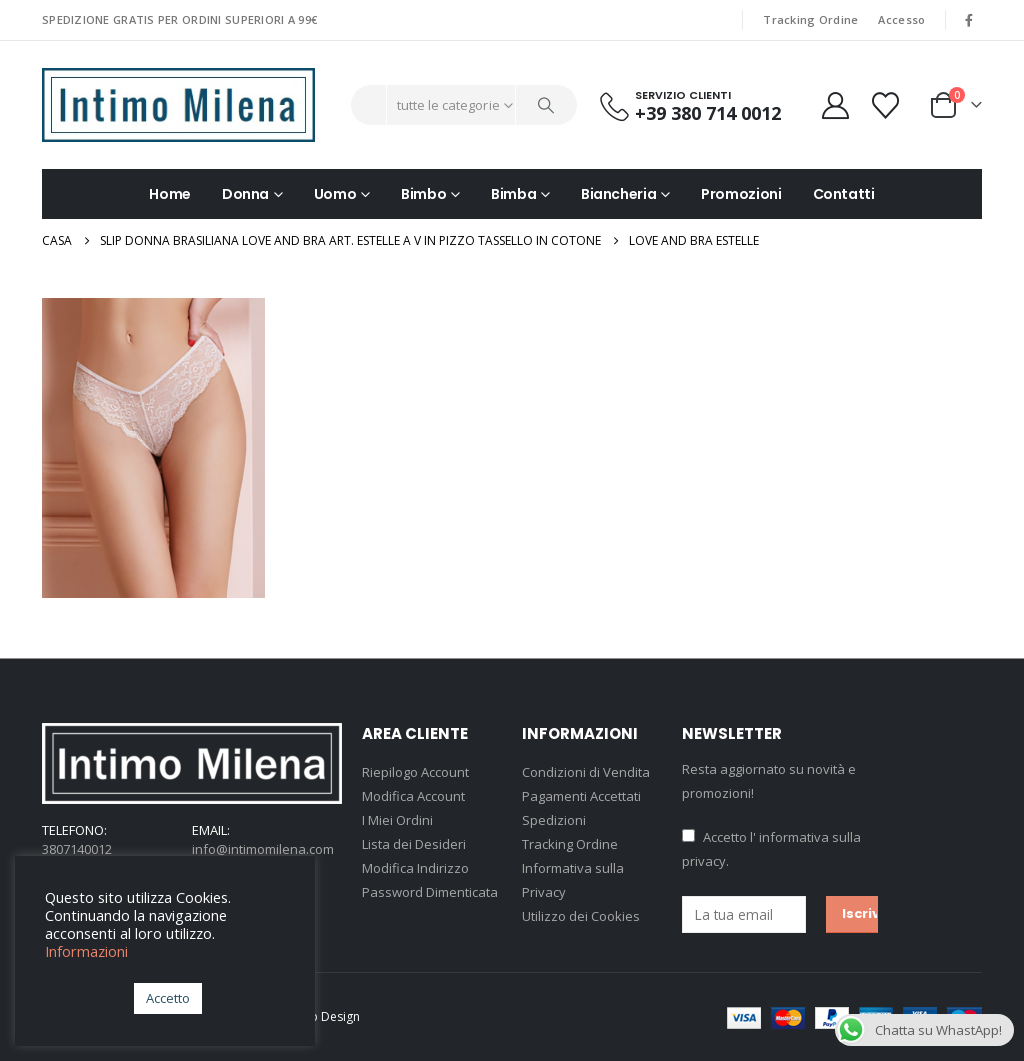  Describe the element at coordinates (810, 19) in the screenshot. I see `Tracking Ordine` at that location.